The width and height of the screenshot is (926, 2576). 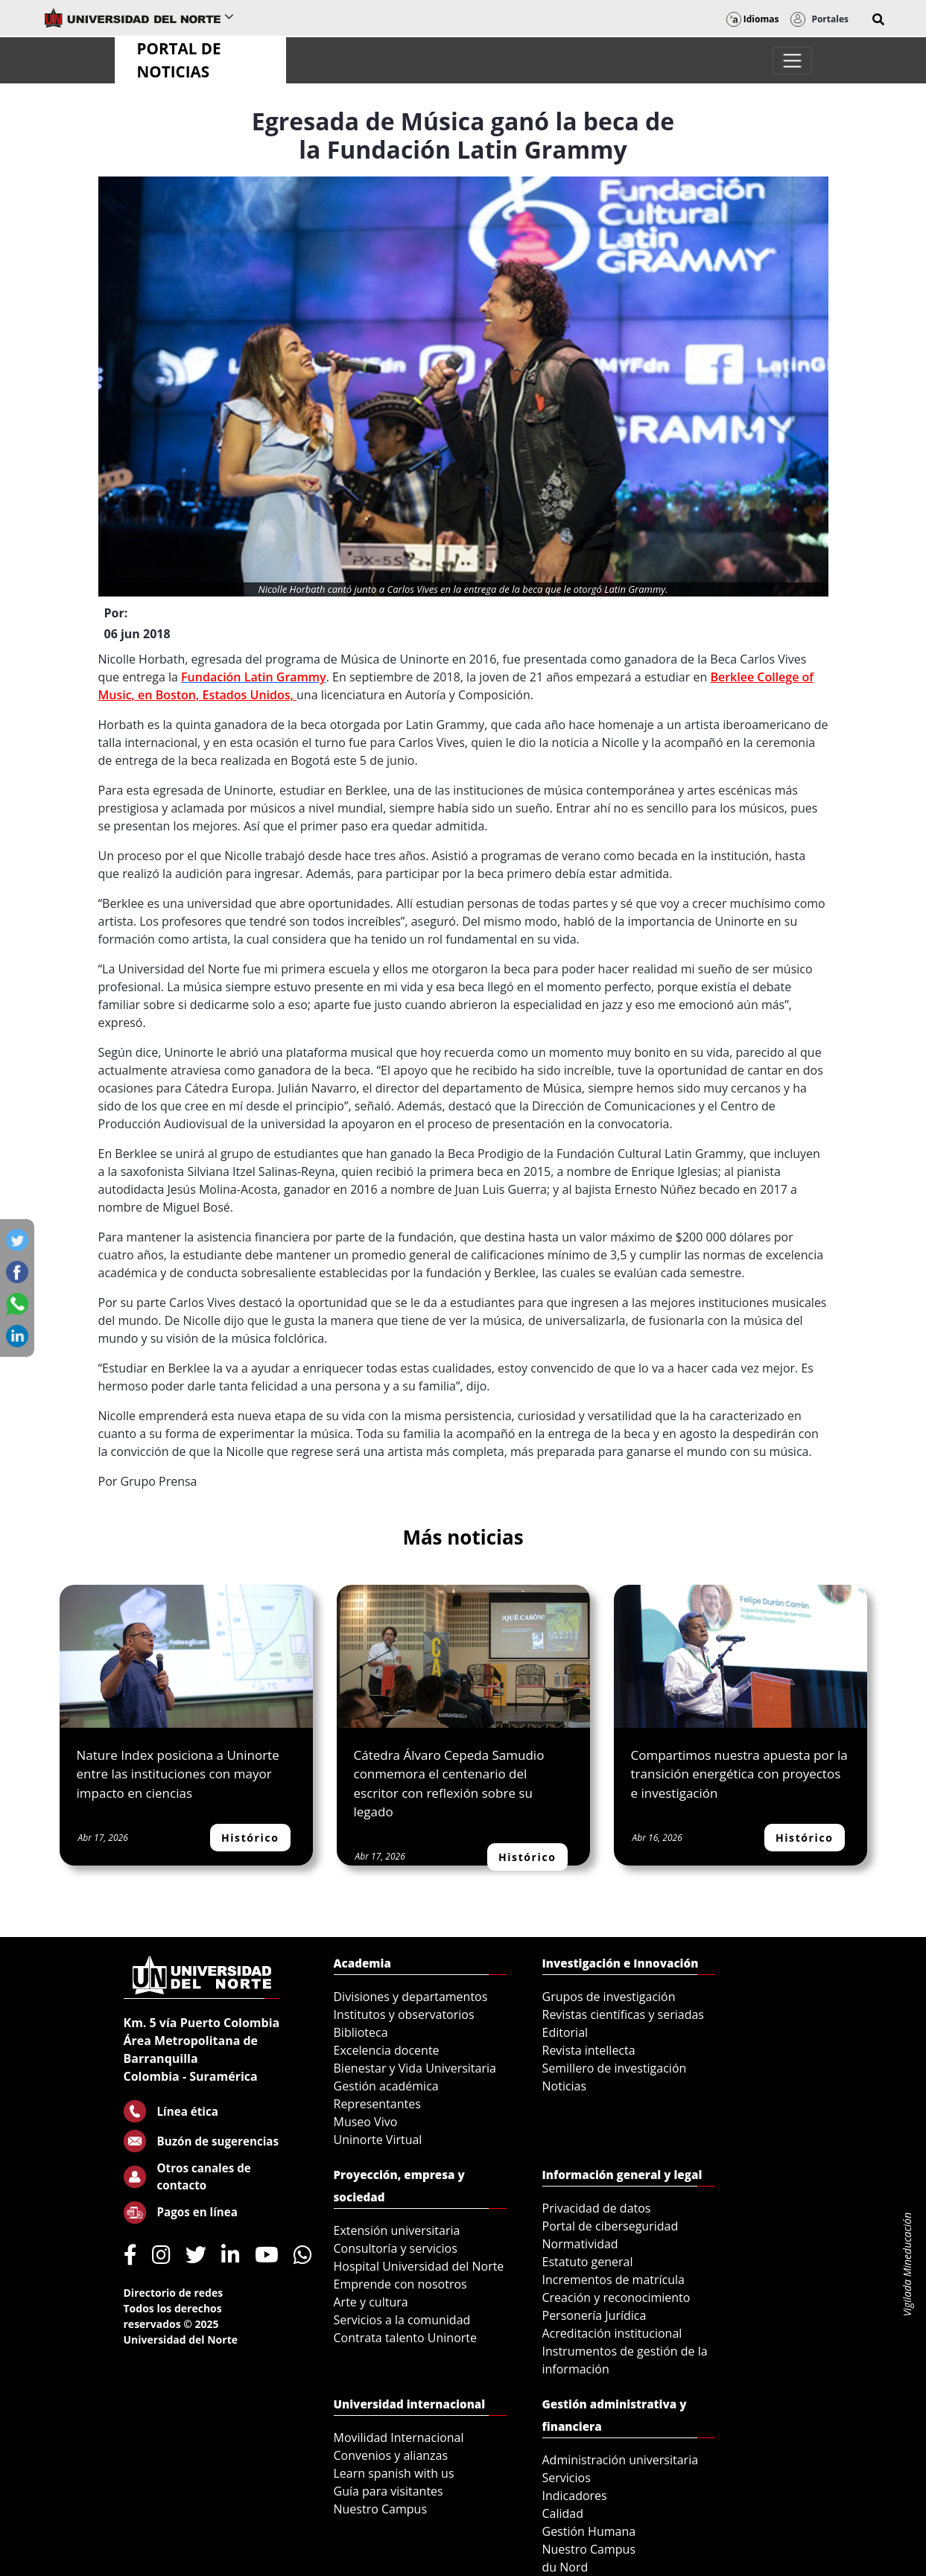 I want to click on Nuestro Campus [menuitem], so click(x=381, y=2509).